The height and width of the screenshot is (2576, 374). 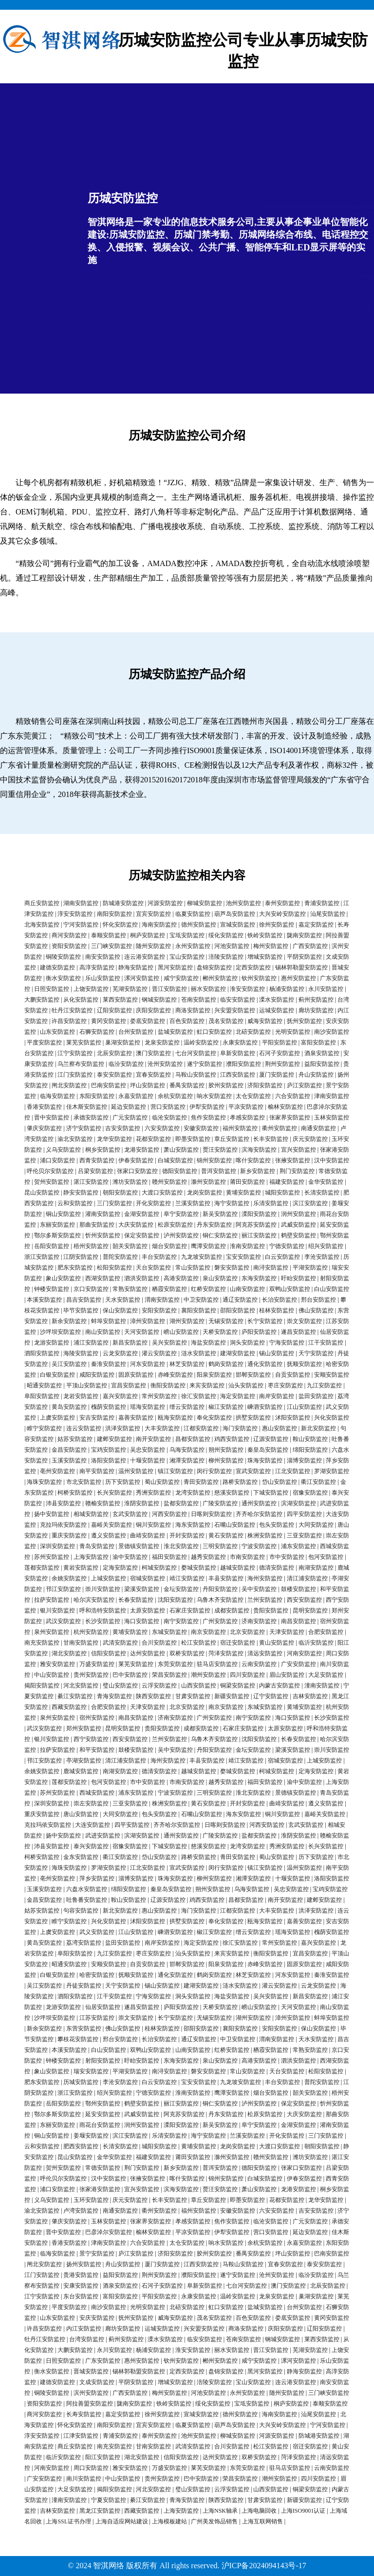 I want to click on 文成安防监控, so click(x=96, y=2382).